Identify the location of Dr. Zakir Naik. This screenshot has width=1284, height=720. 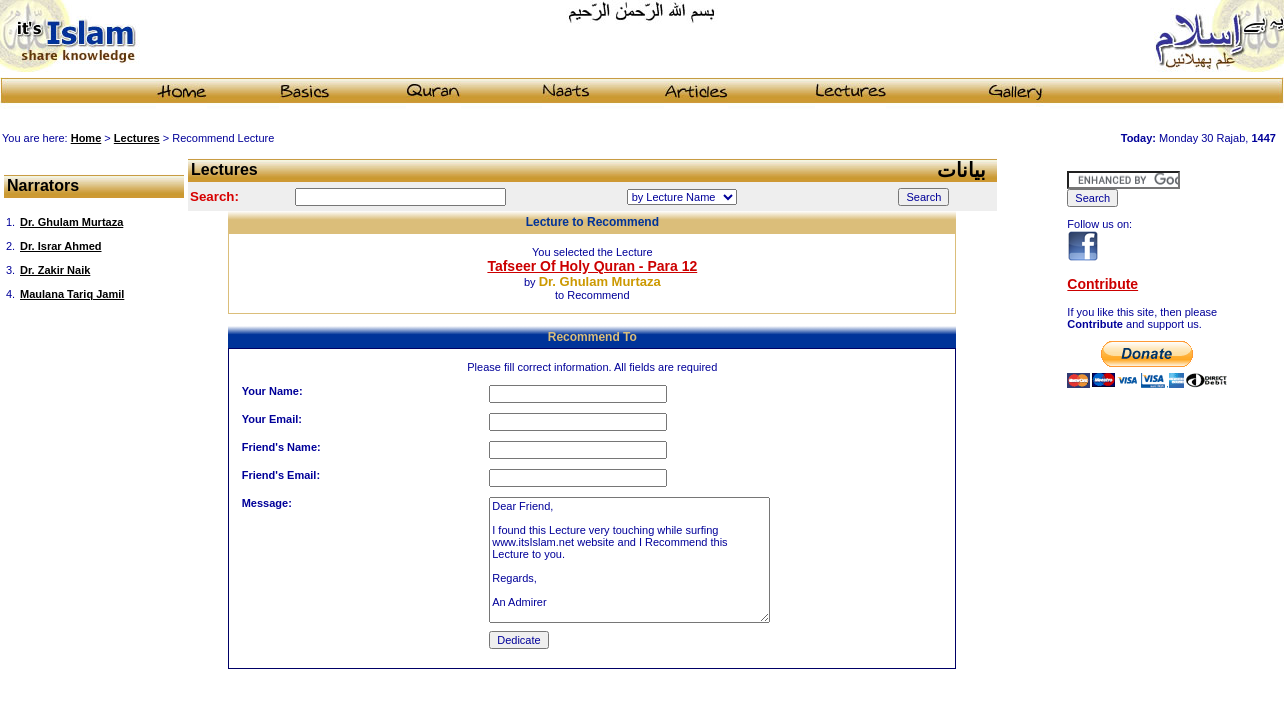
(55, 270).